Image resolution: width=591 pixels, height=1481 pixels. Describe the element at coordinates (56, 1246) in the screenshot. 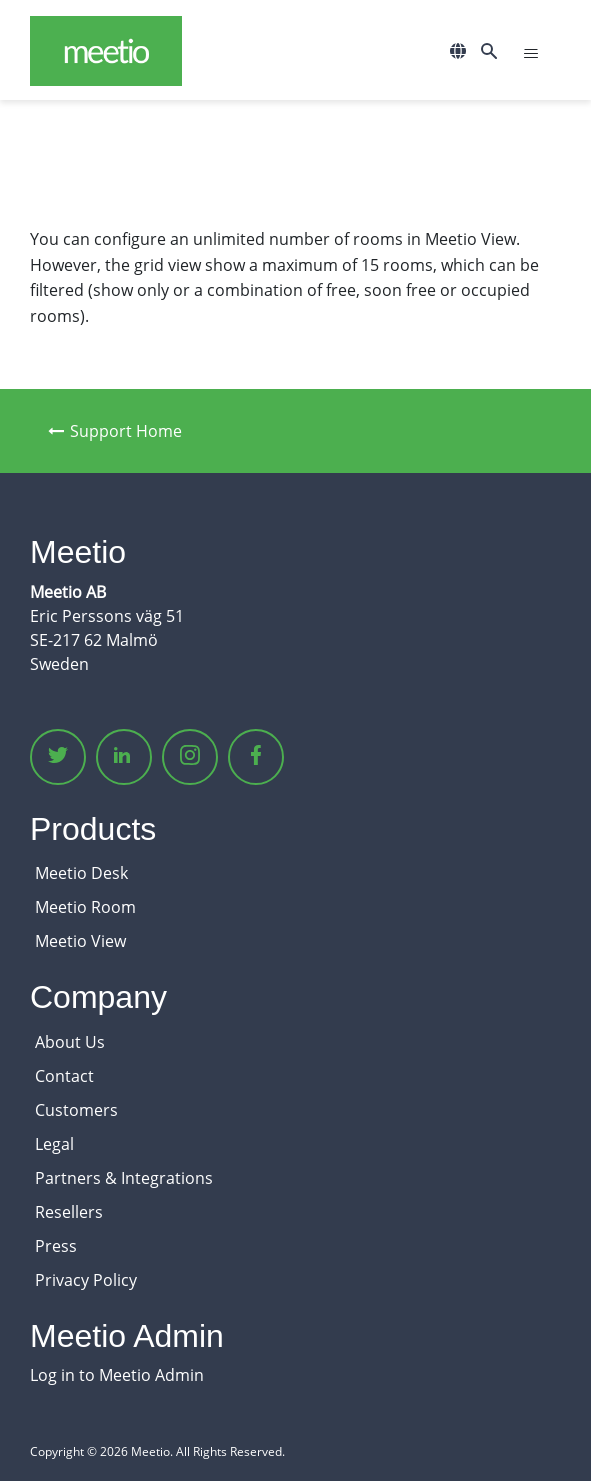

I see `Press` at that location.